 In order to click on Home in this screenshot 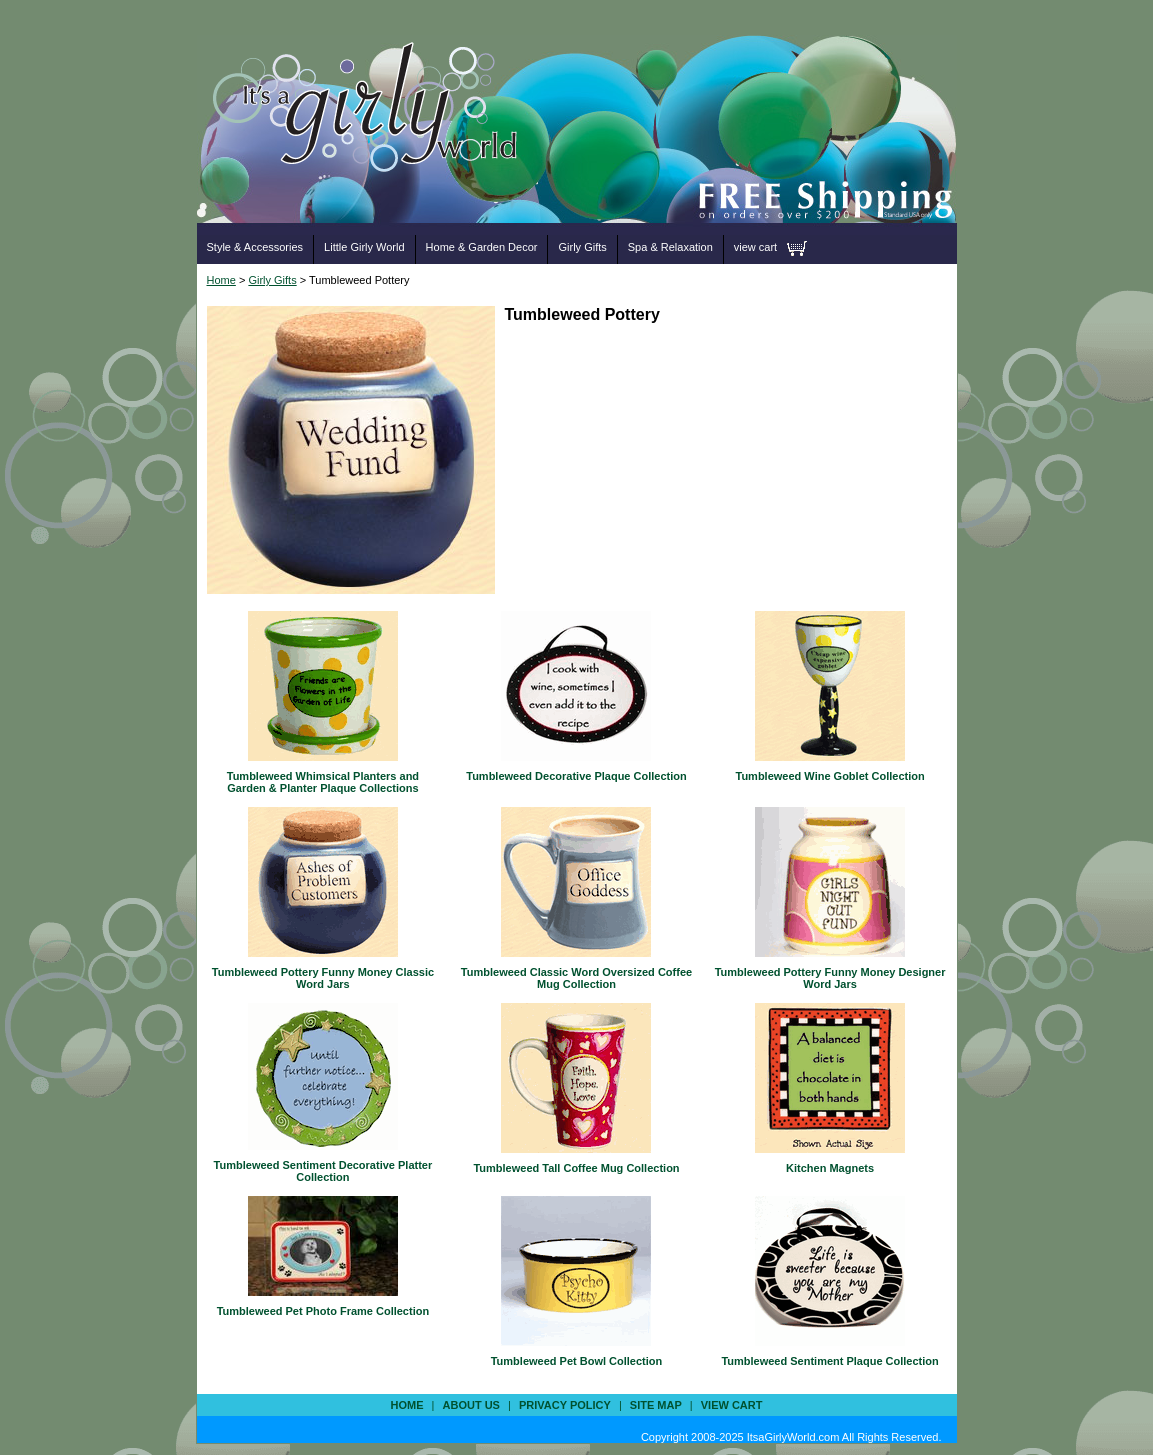, I will do `click(221, 280)`.